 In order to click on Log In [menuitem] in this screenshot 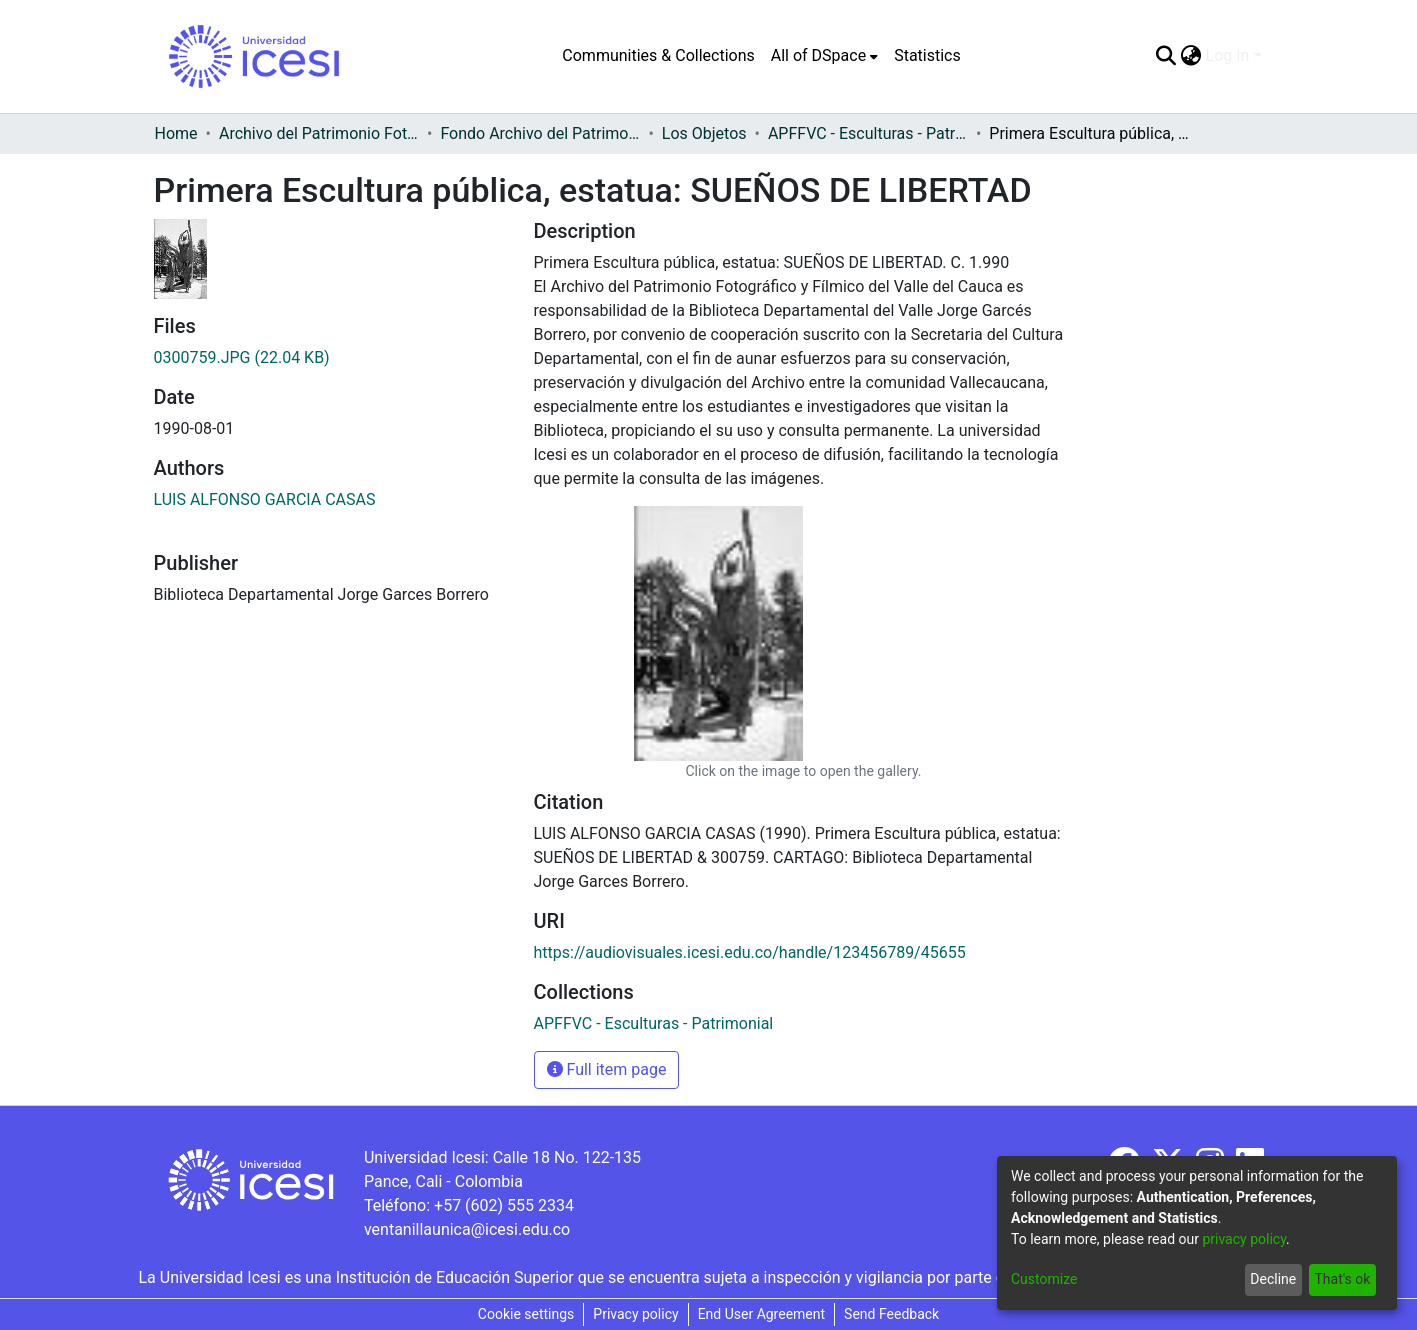, I will do `click(1228, 55)`.